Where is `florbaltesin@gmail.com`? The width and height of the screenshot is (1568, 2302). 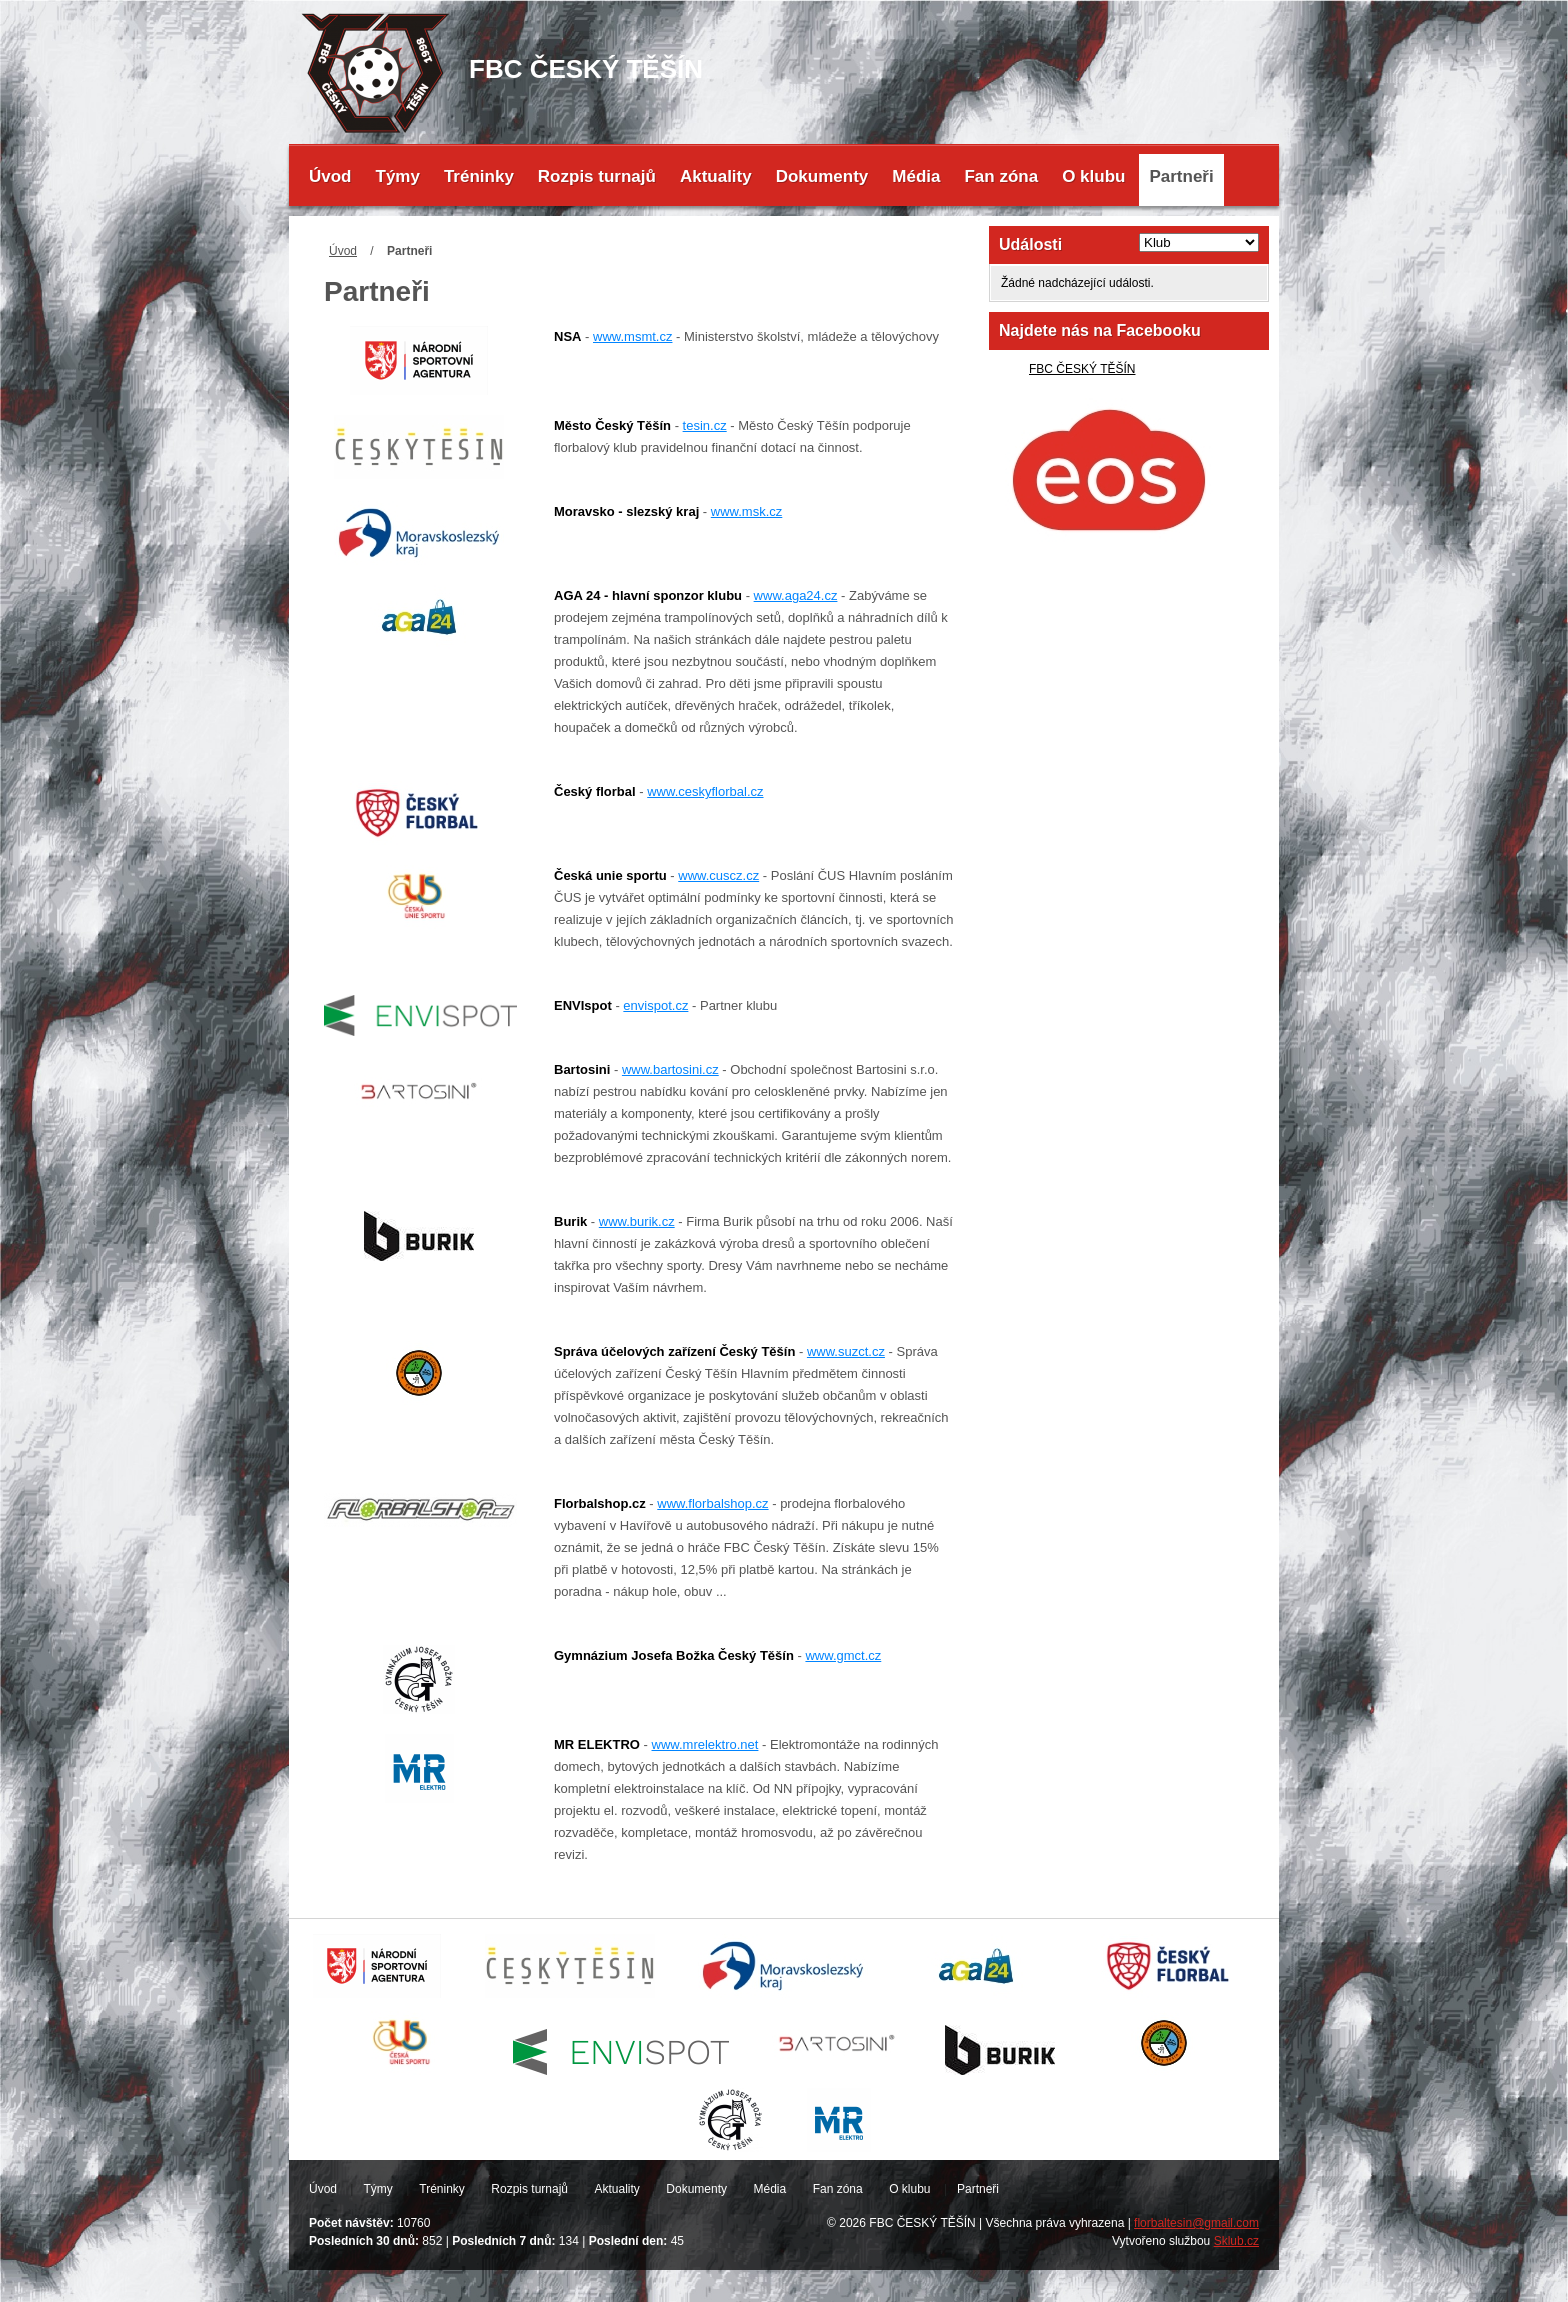 florbaltesin@gmail.com is located at coordinates (1196, 2223).